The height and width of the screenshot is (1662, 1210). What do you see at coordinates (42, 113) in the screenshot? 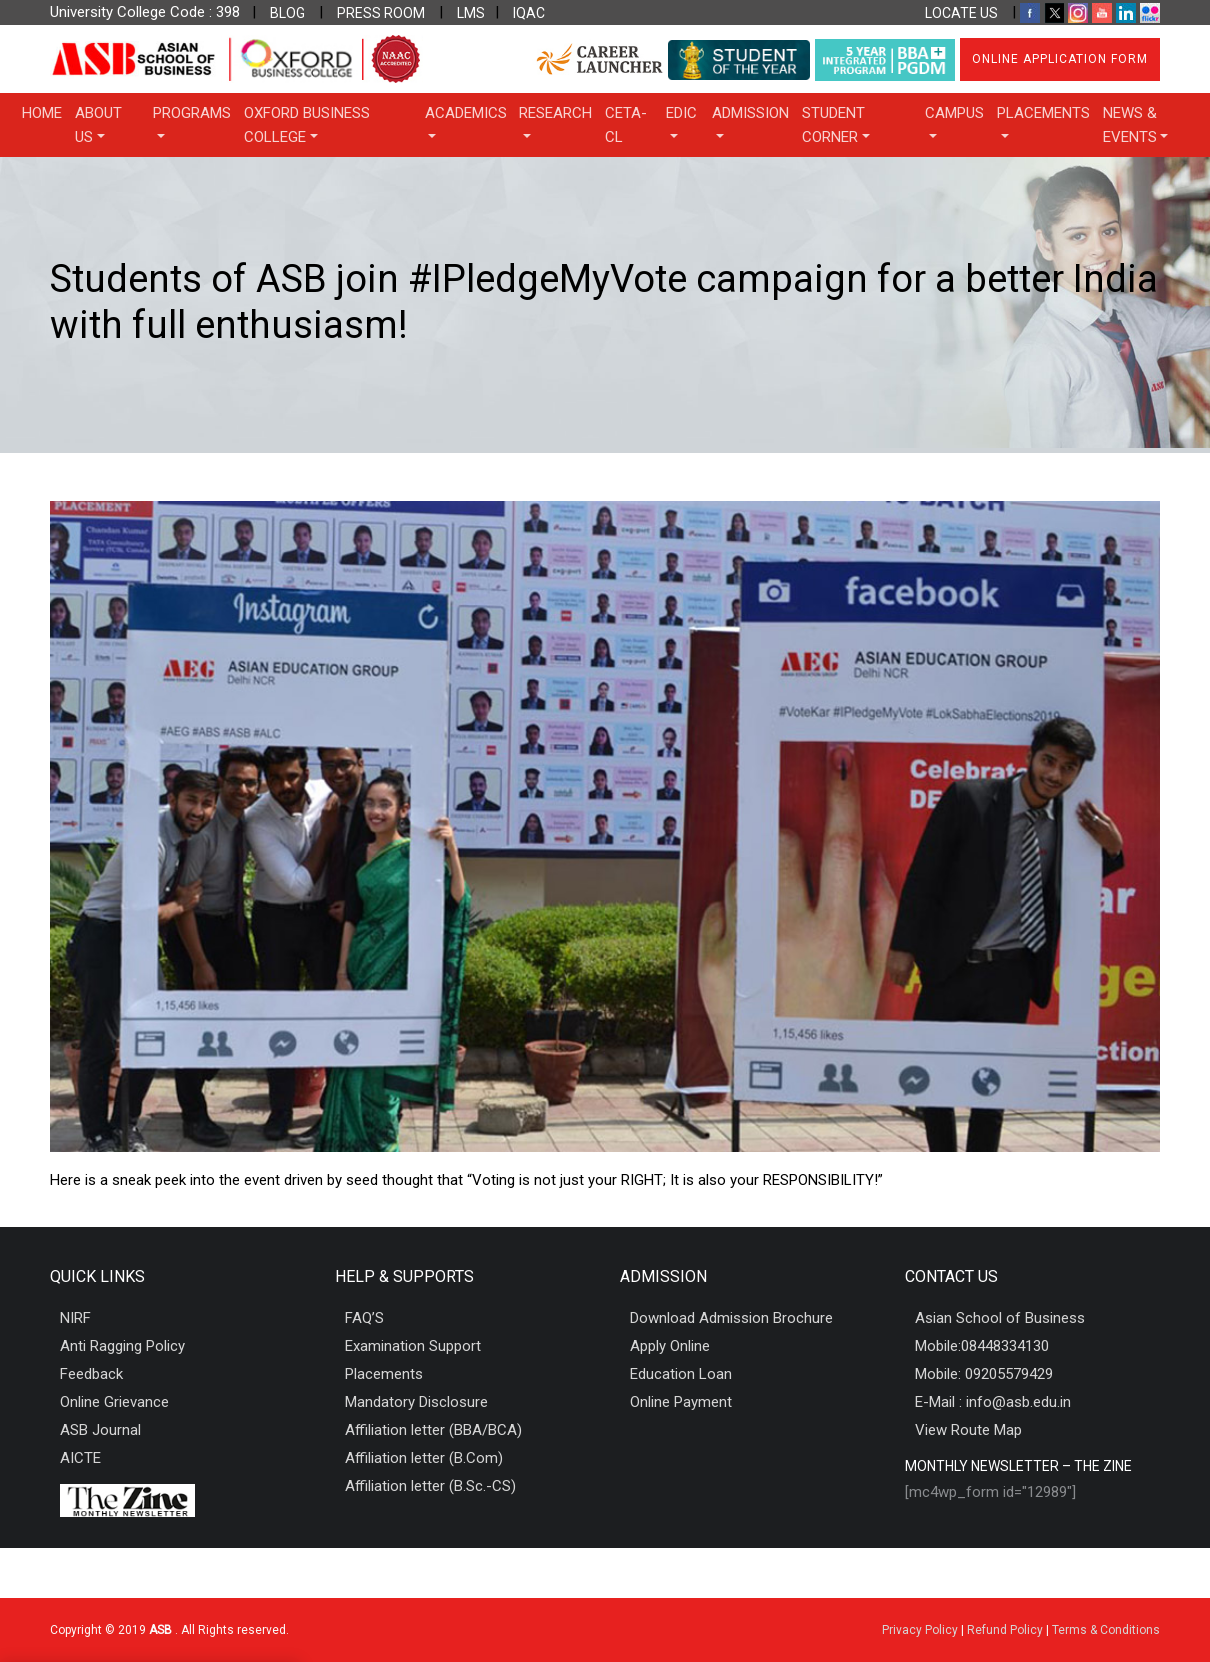
I see `Home` at bounding box center [42, 113].